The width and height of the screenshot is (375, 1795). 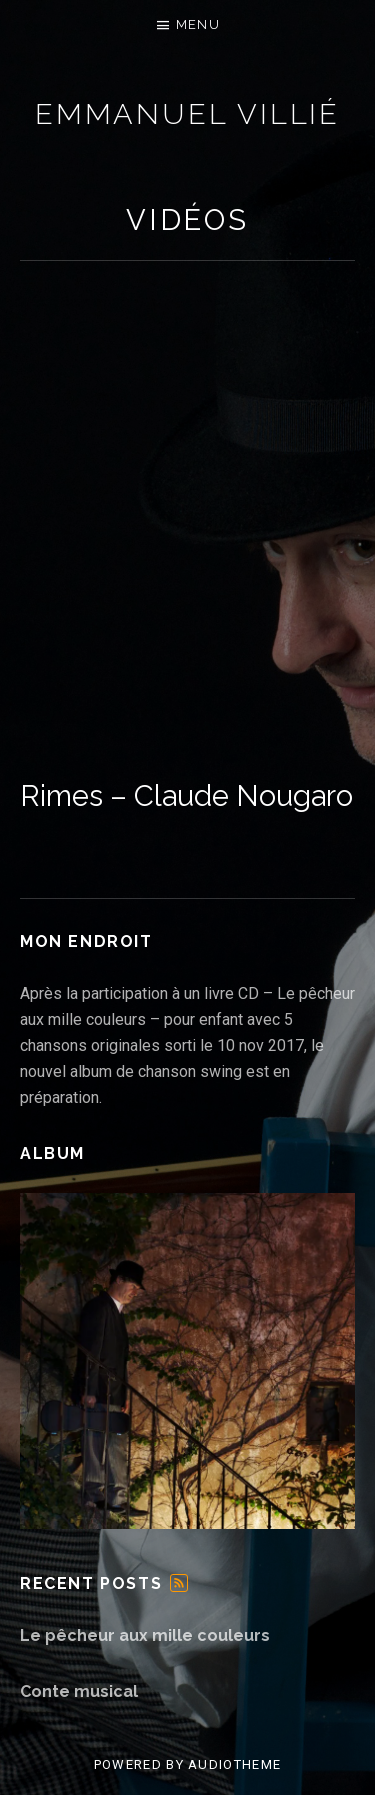 What do you see at coordinates (188, 114) in the screenshot?
I see `Emmanuel Villié` at bounding box center [188, 114].